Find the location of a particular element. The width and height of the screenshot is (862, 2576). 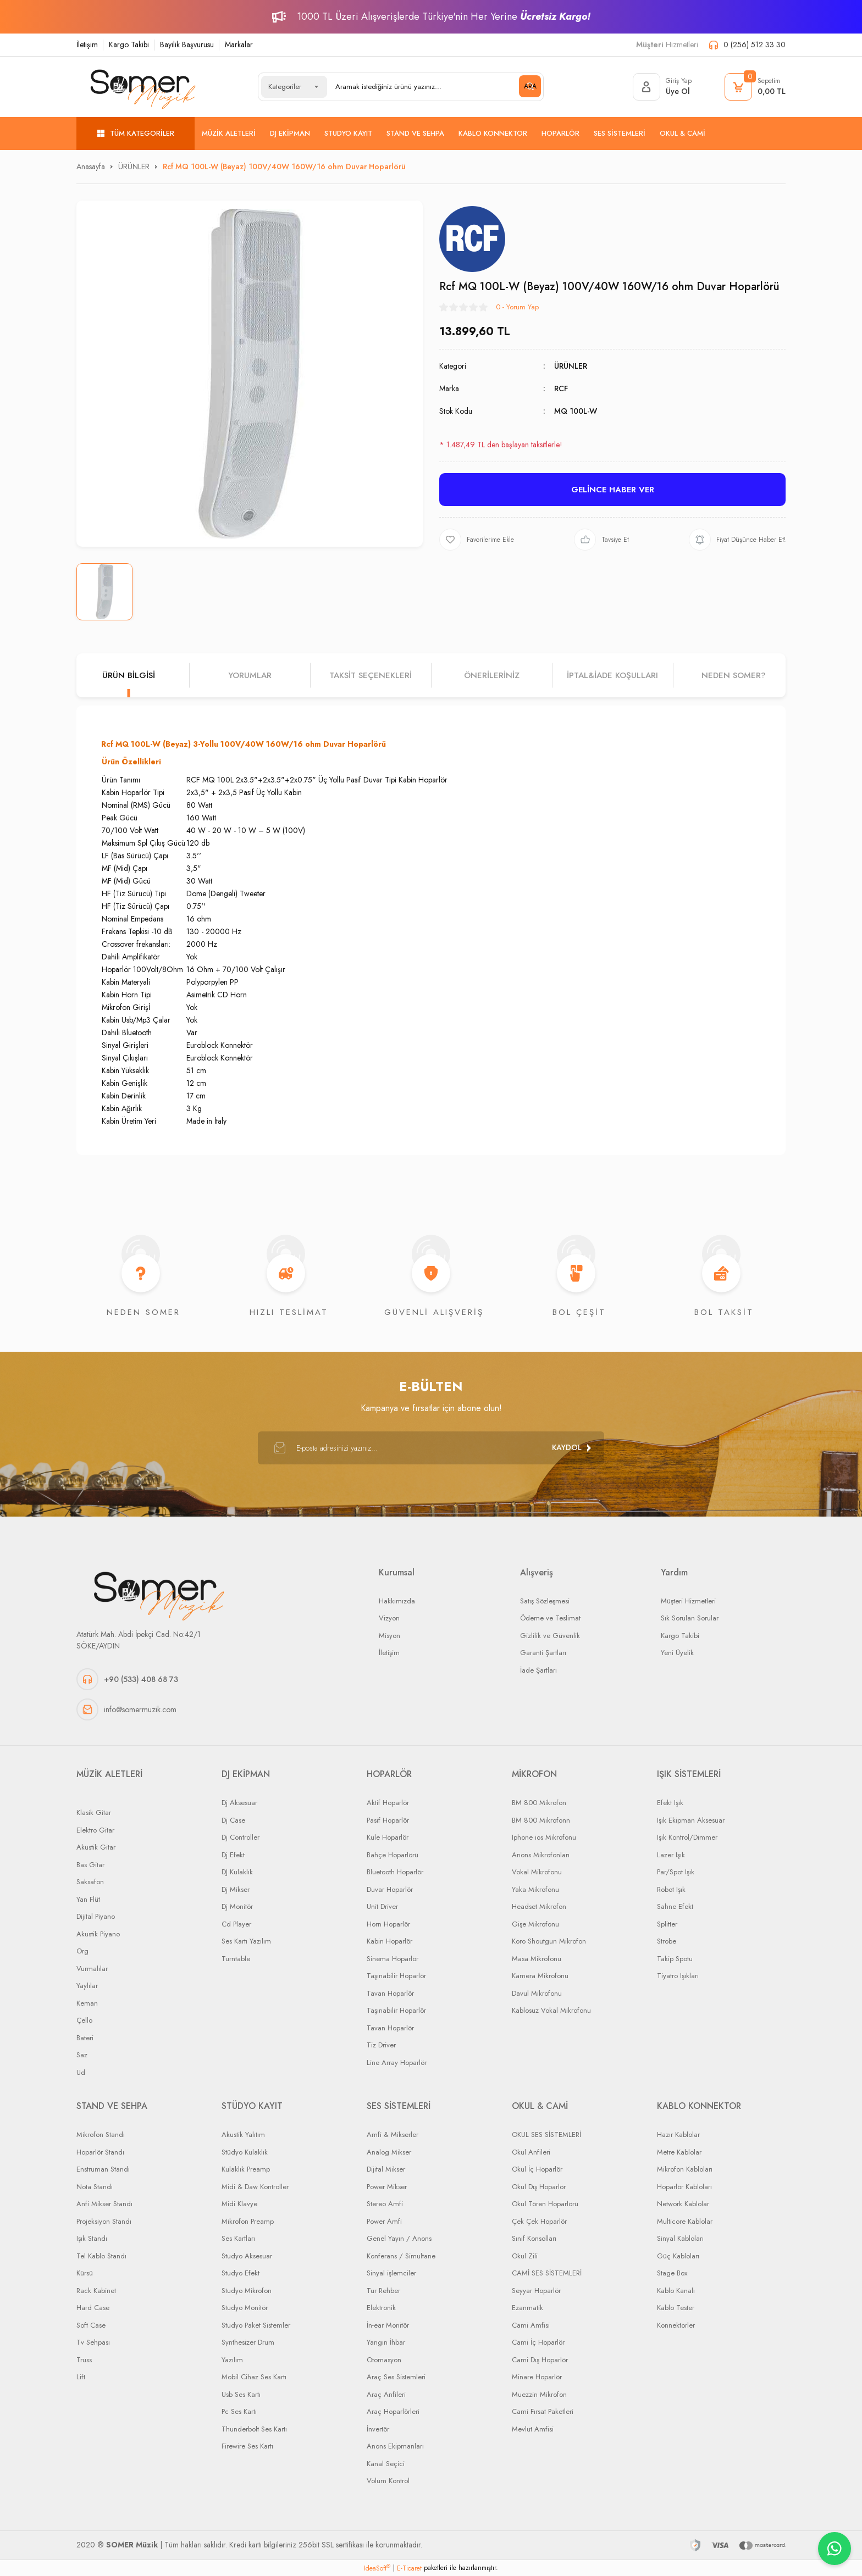

Turntable is located at coordinates (236, 1958).